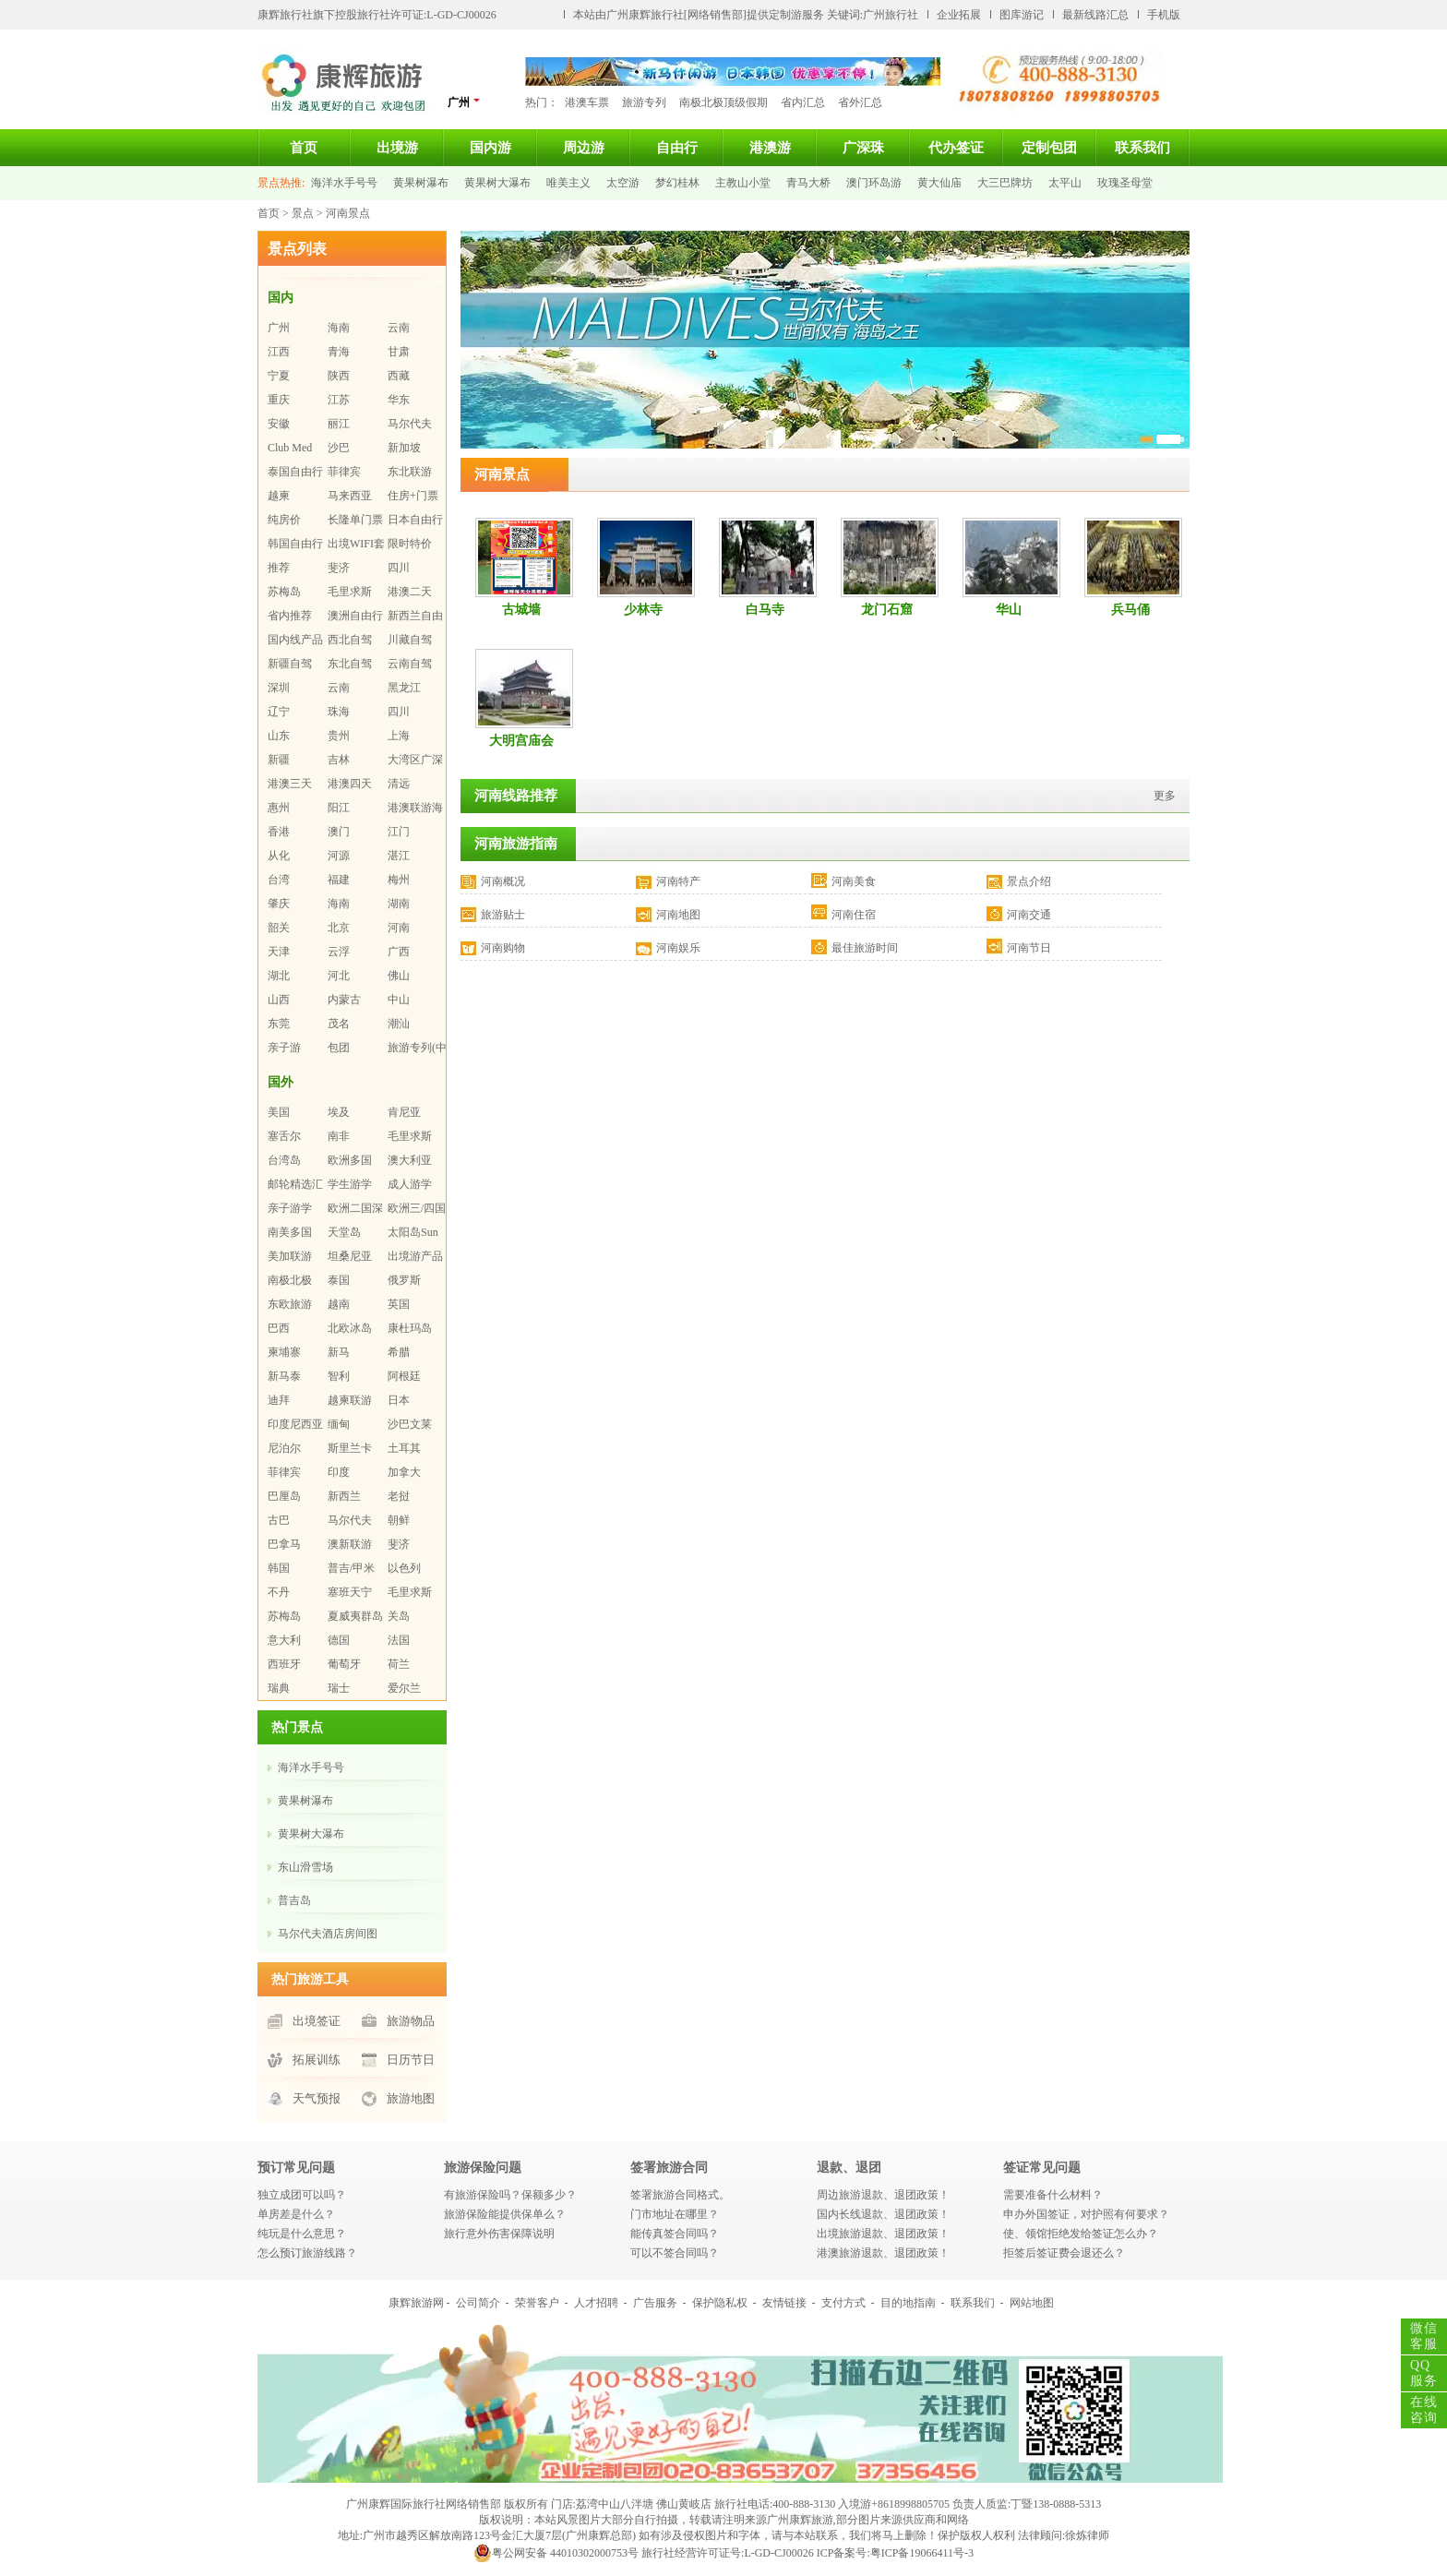  I want to click on 景点介绍, so click(1029, 881).